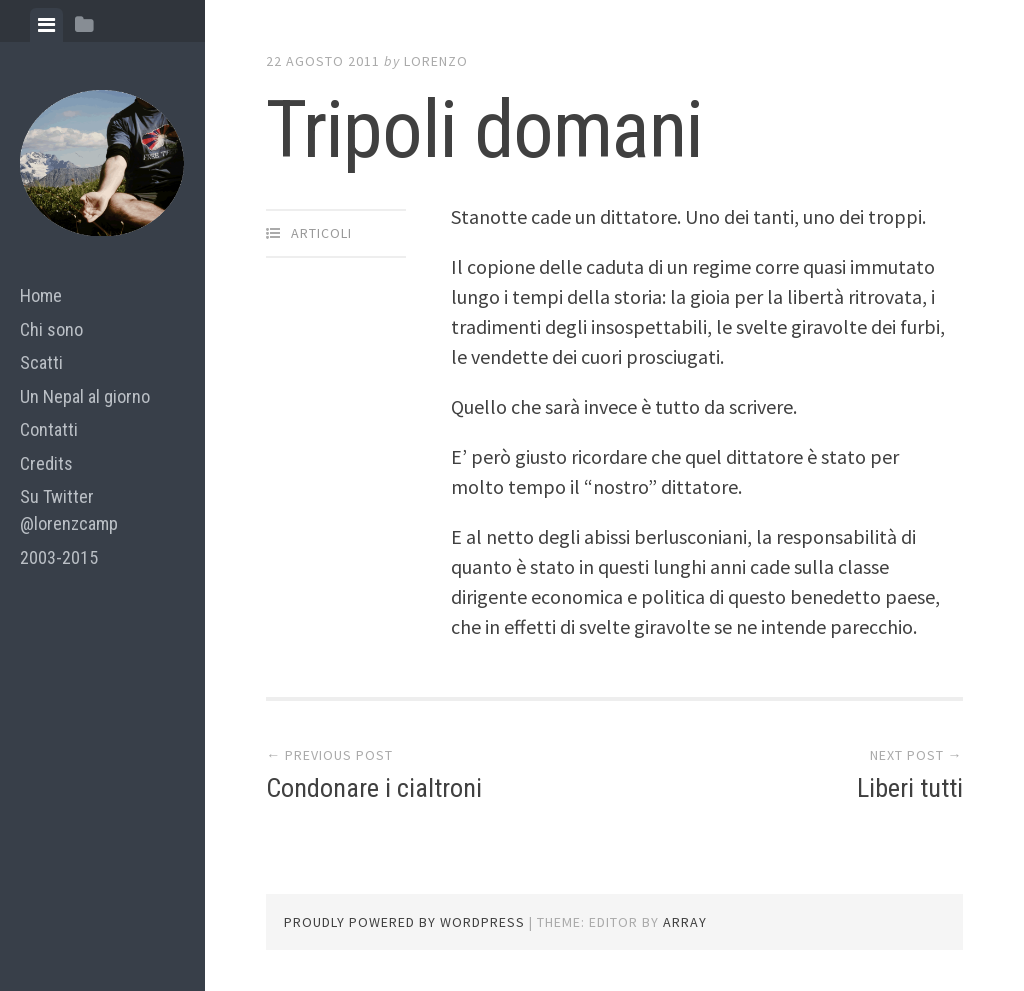 The width and height of the screenshot is (1024, 991). Describe the element at coordinates (69, 510) in the screenshot. I see `Su Twitter @lorenzcamp` at that location.